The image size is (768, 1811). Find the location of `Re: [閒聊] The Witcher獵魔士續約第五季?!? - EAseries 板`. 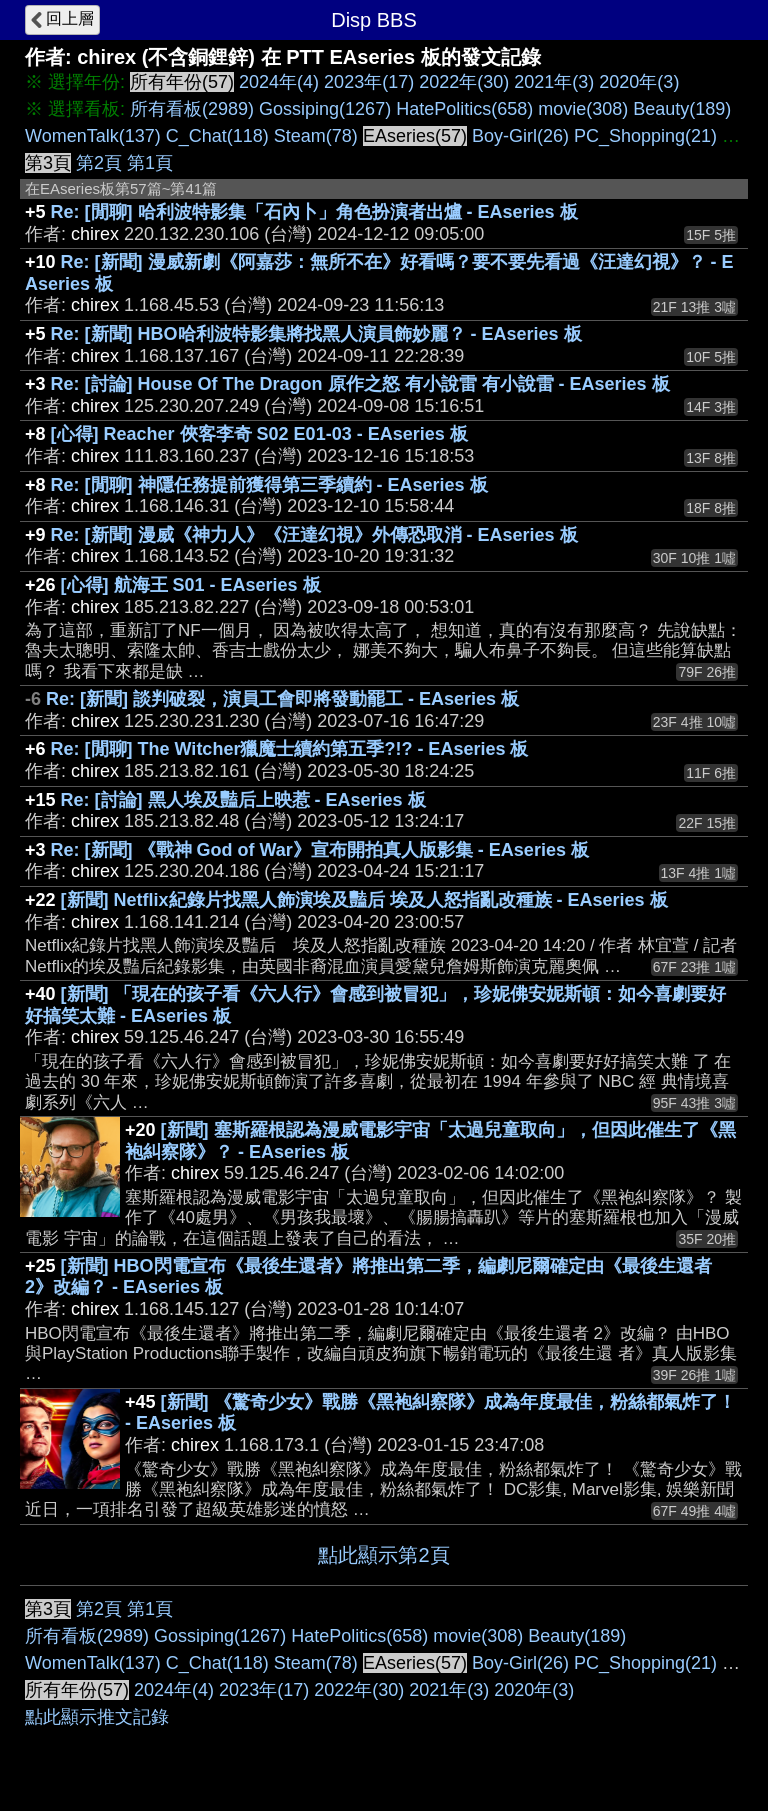

Re: [閒聊] The Witcher獵魔士續約第五季?!? - EAseries 板 is located at coordinates (290, 749).